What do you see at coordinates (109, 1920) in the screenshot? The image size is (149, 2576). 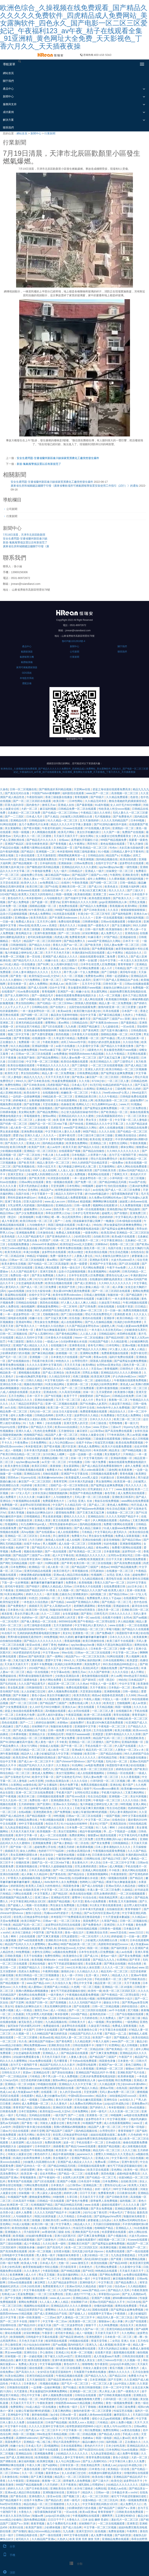 I see `久草国产精品` at bounding box center [109, 1920].